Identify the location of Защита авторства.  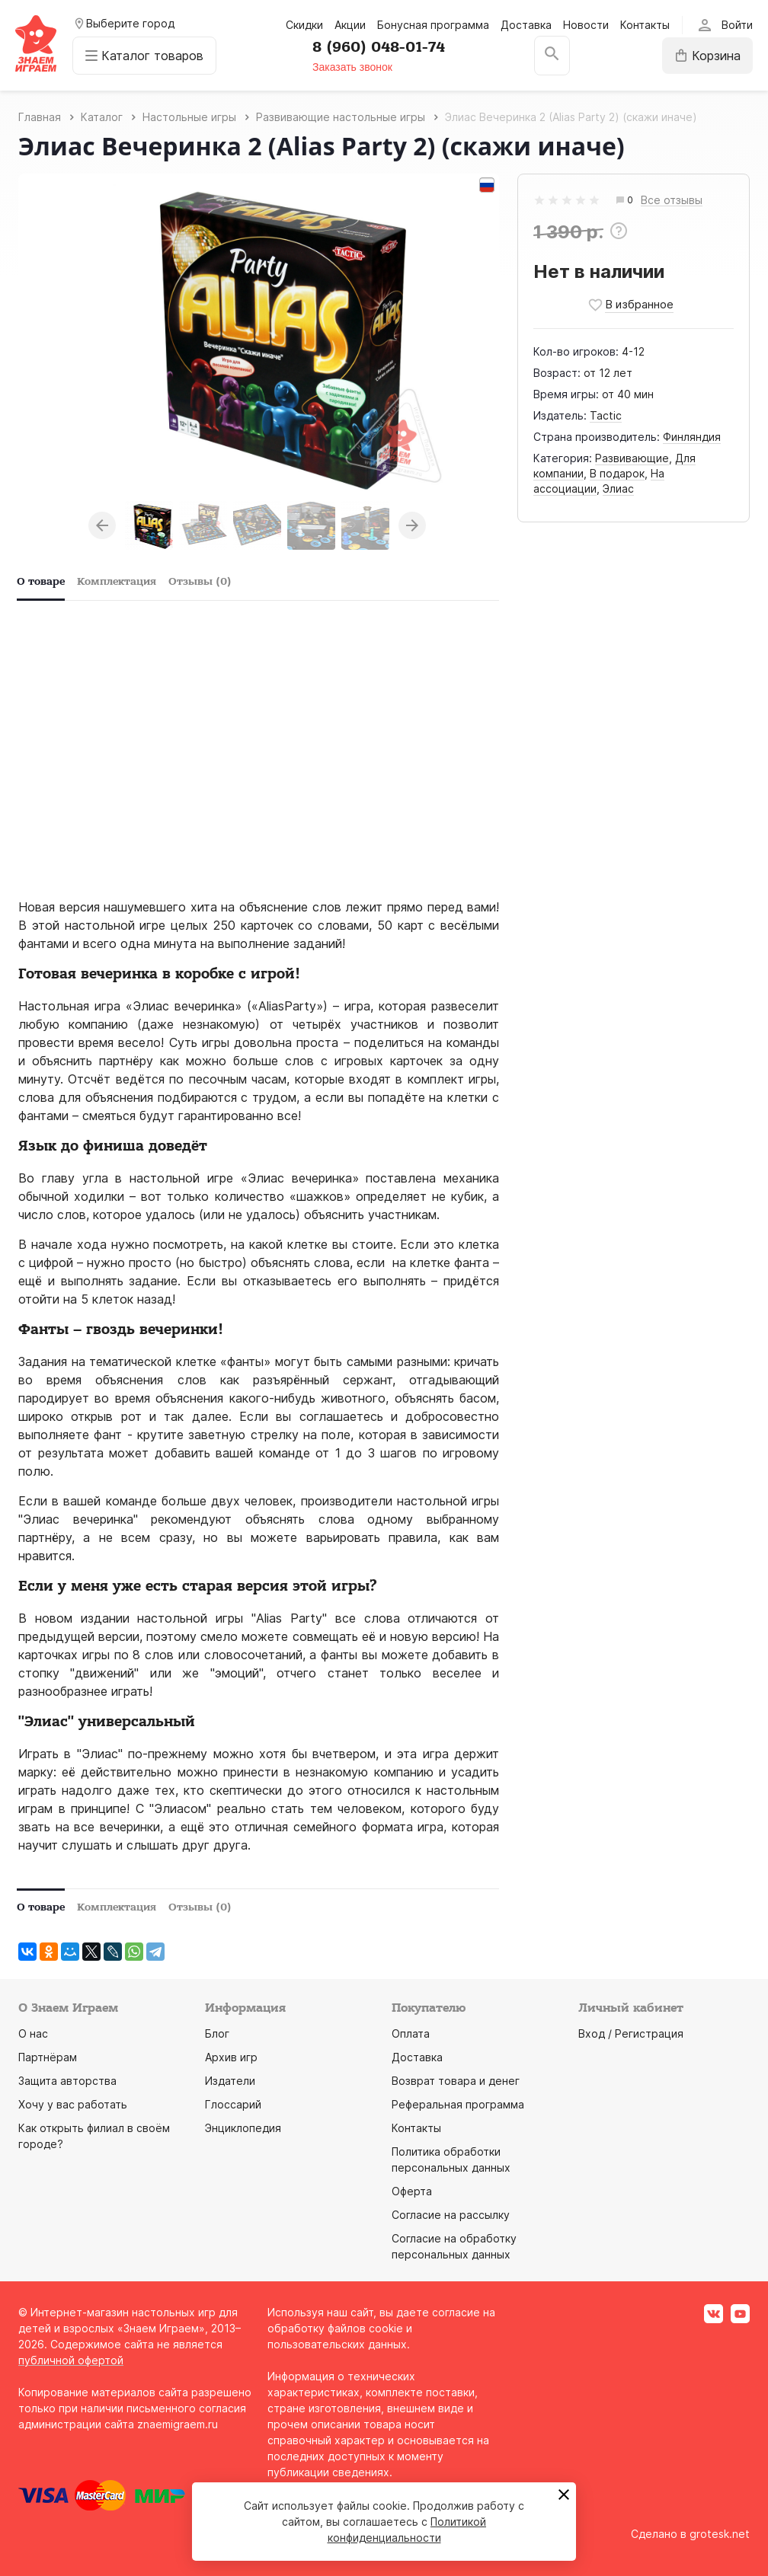
(67, 2080).